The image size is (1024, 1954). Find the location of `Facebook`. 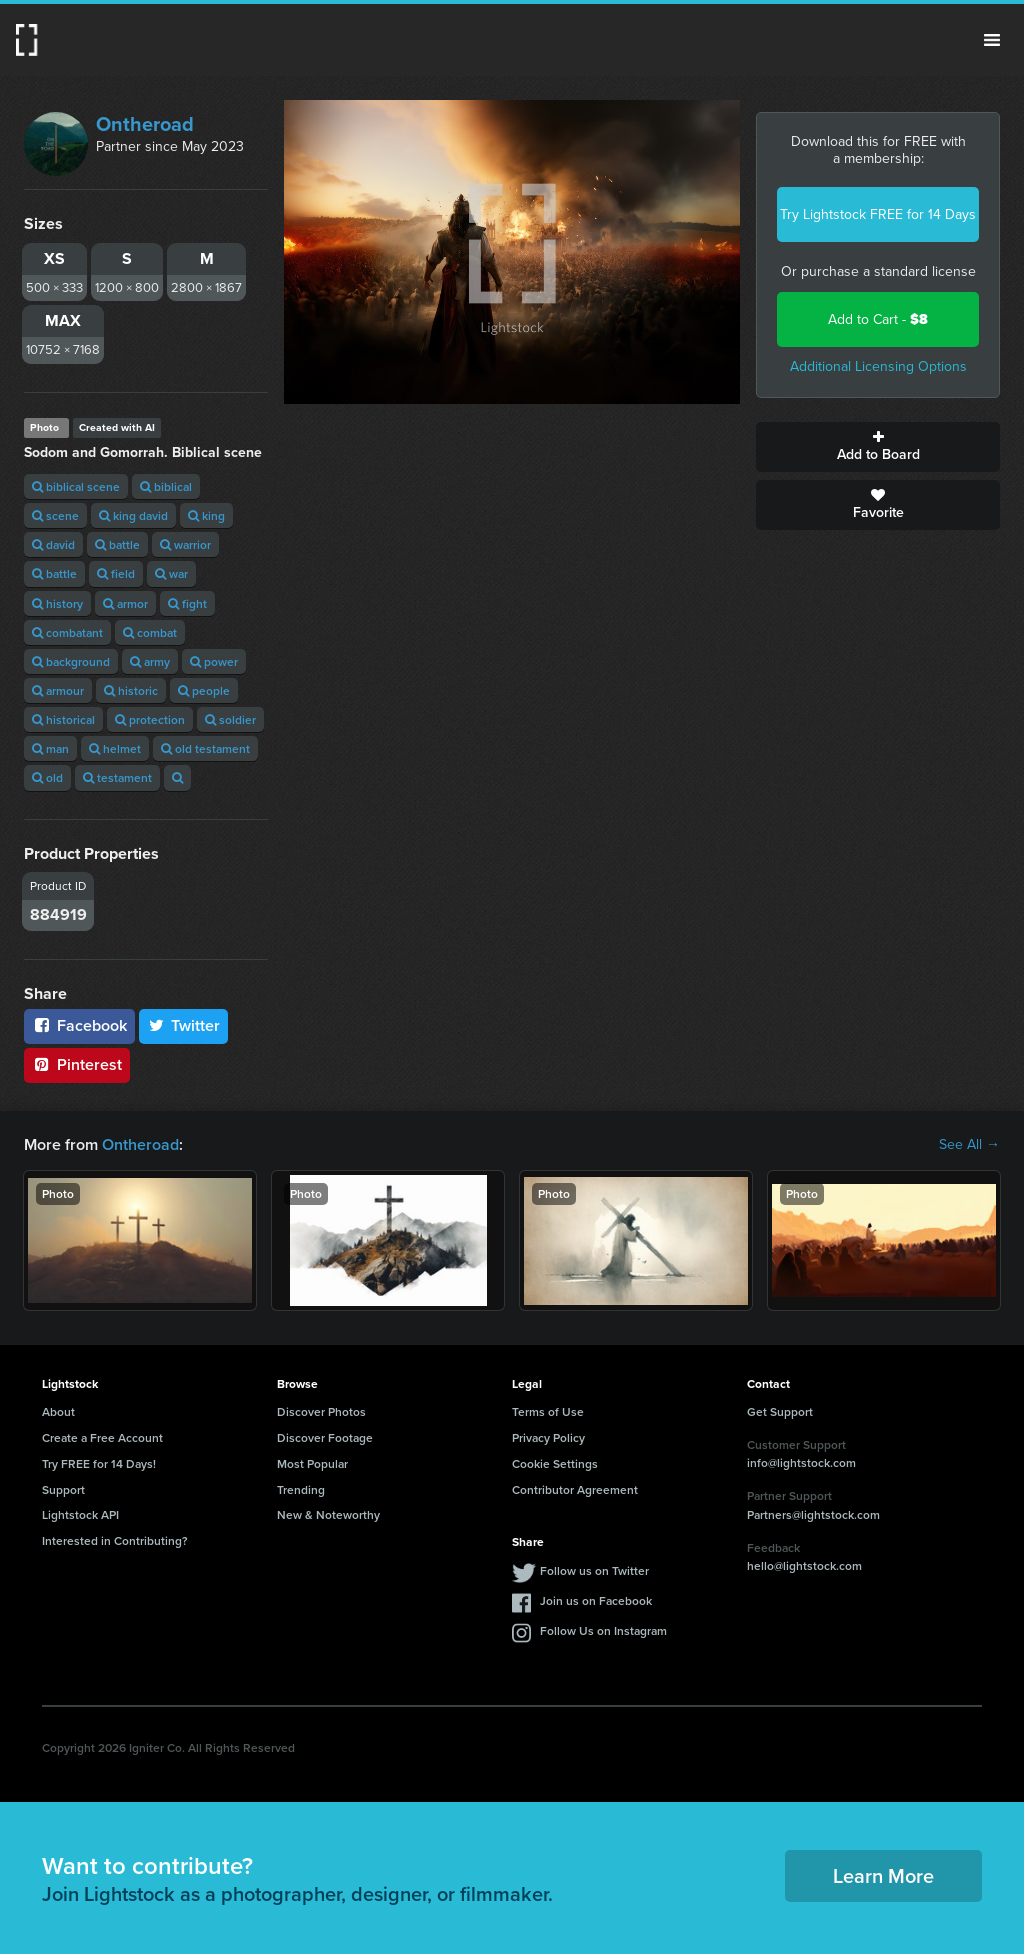

Facebook is located at coordinates (79, 1025).